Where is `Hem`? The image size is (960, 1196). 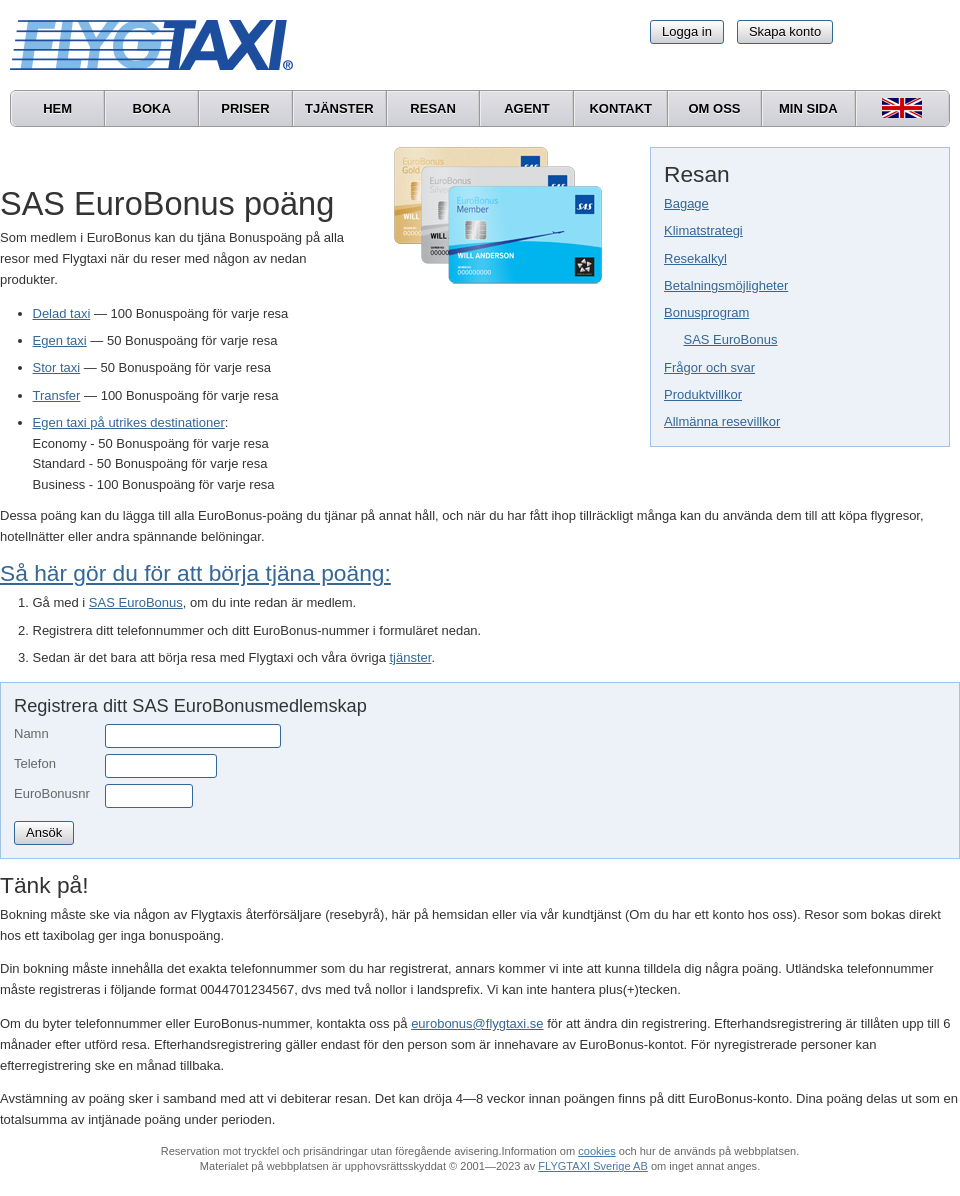
Hem is located at coordinates (57, 108).